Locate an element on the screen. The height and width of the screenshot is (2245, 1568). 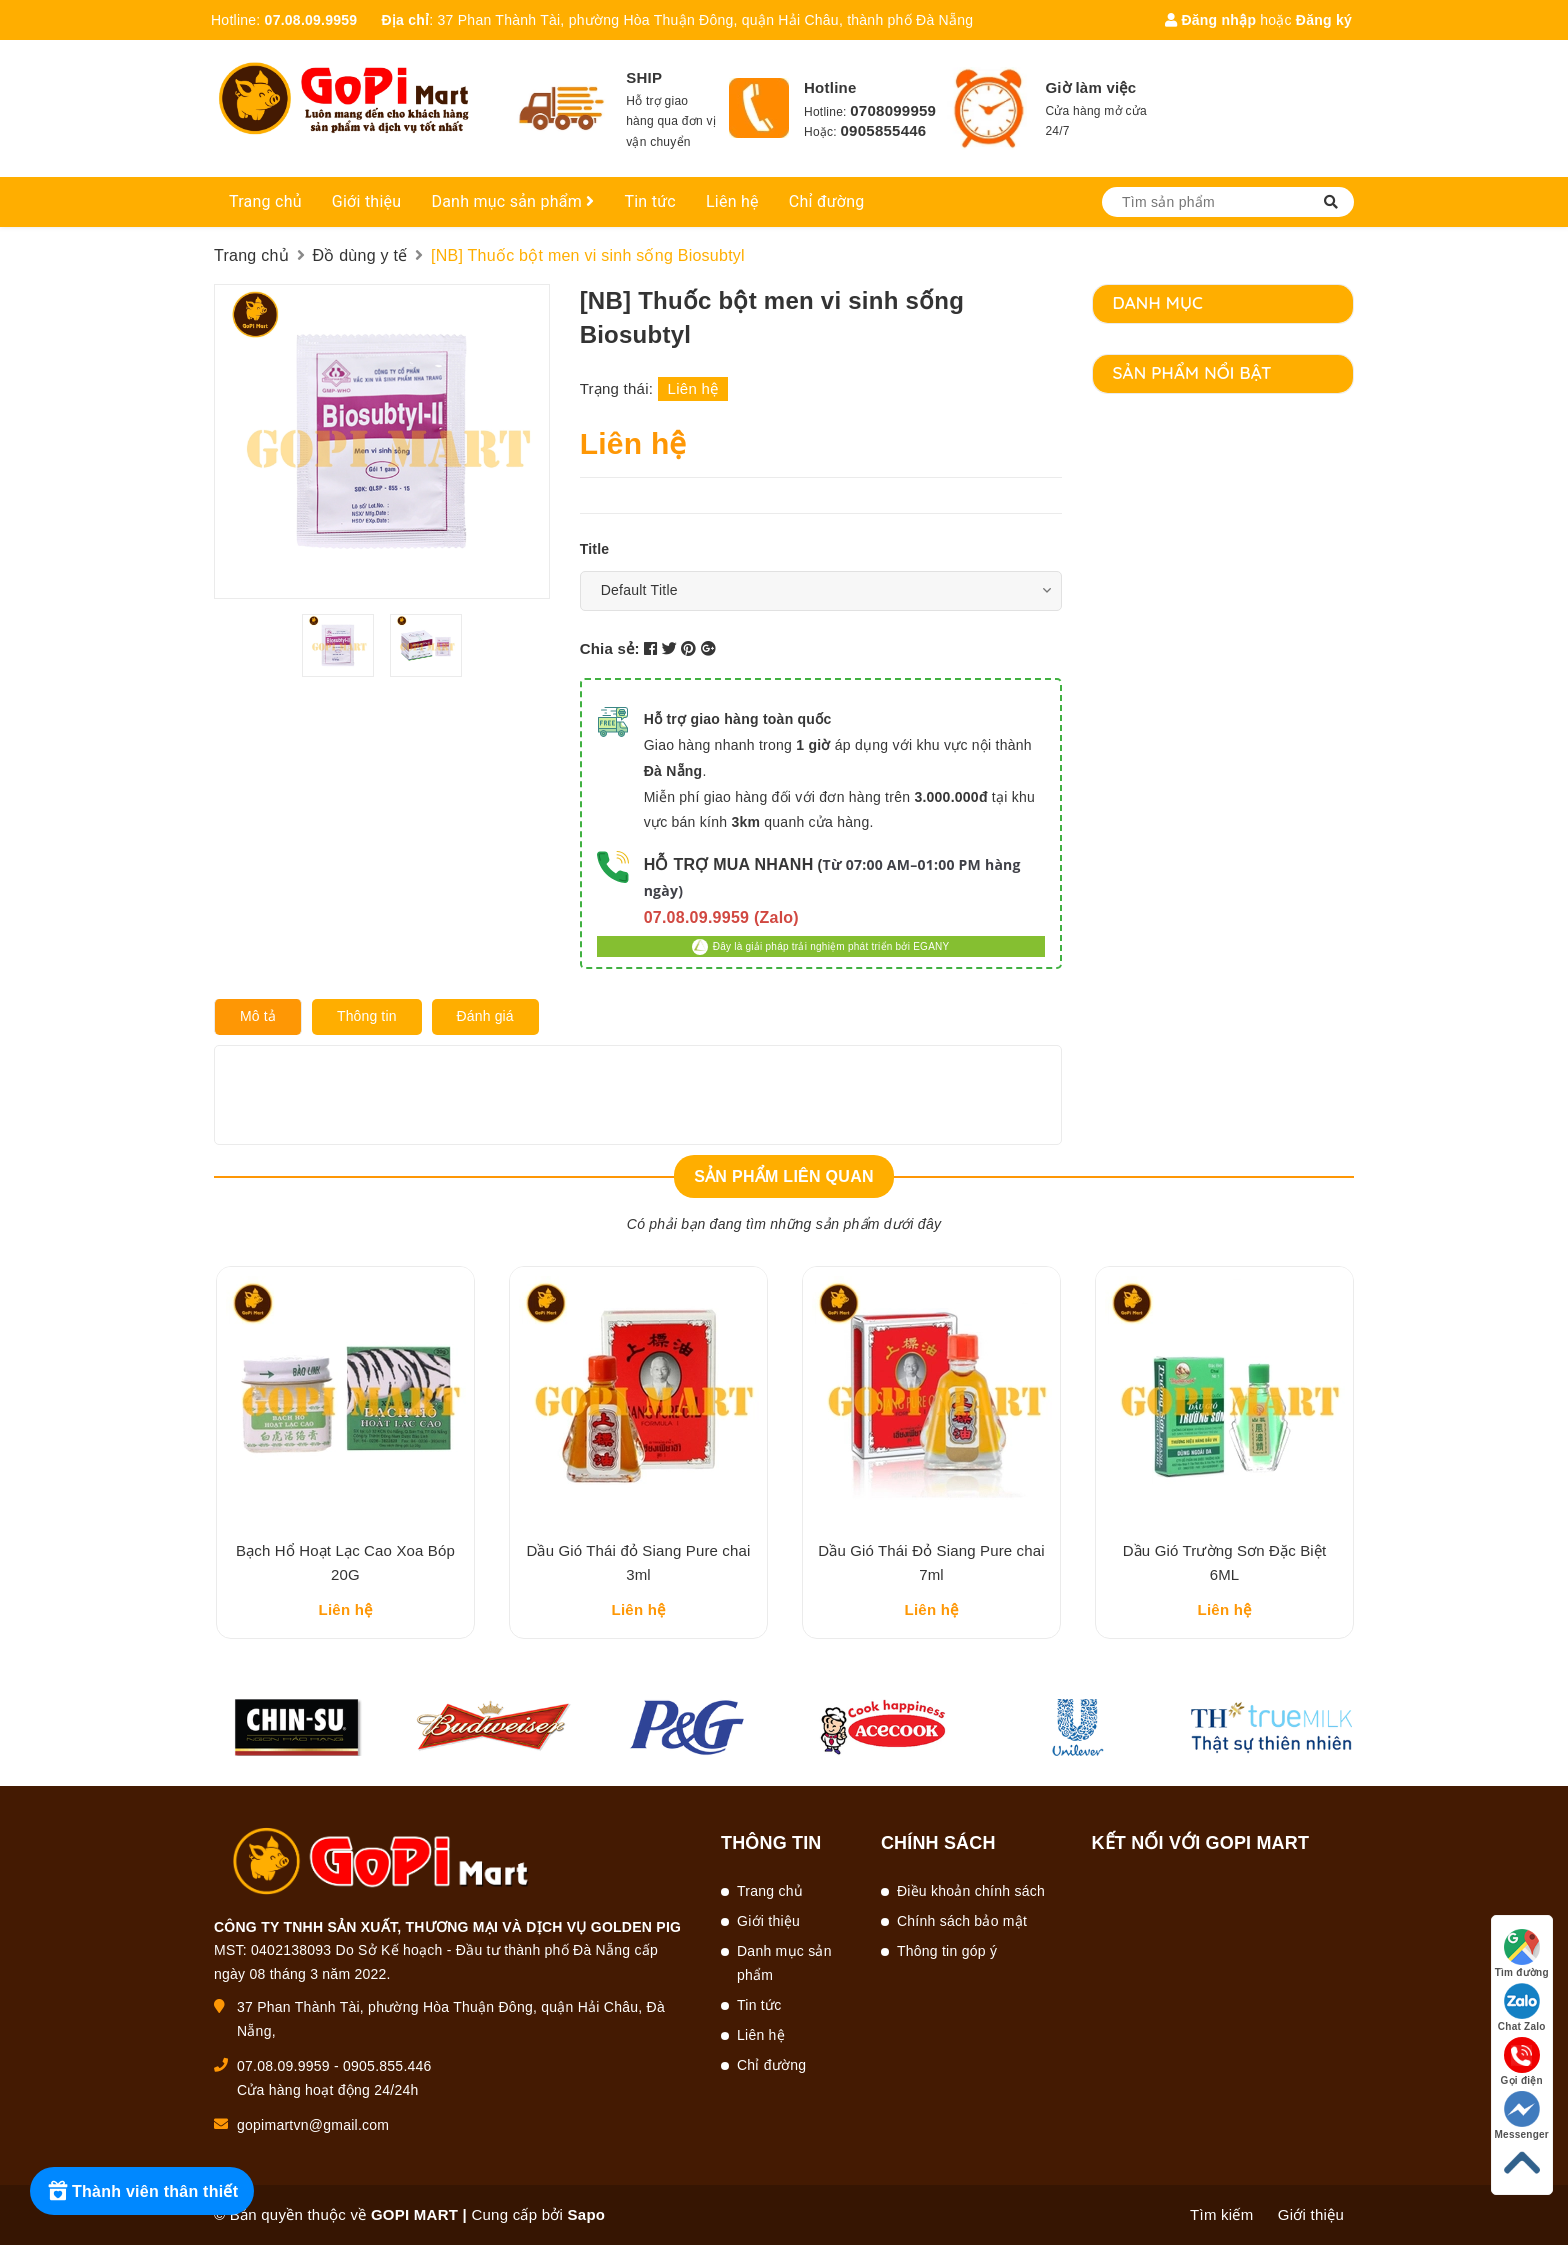
gopimartvn@gmail.com is located at coordinates (313, 2125).